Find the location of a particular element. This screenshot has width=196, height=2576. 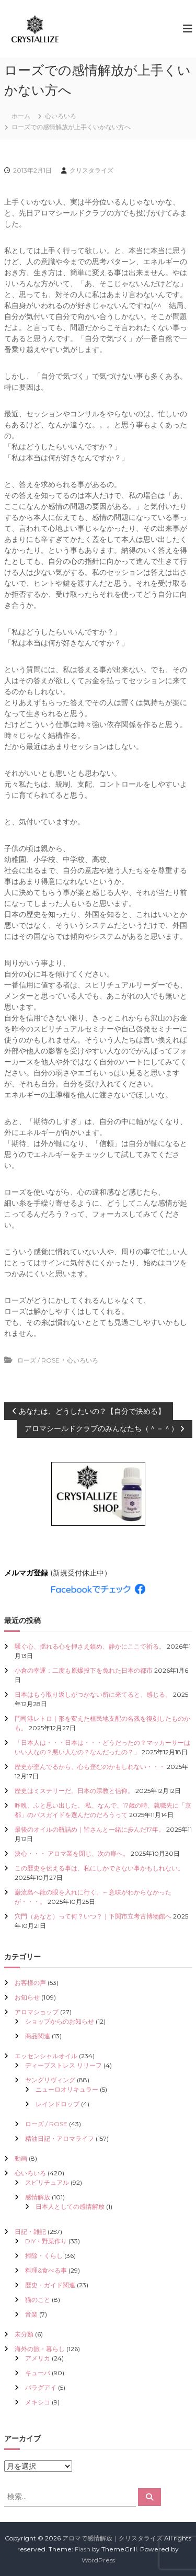

クリスタライズ is located at coordinates (91, 170).